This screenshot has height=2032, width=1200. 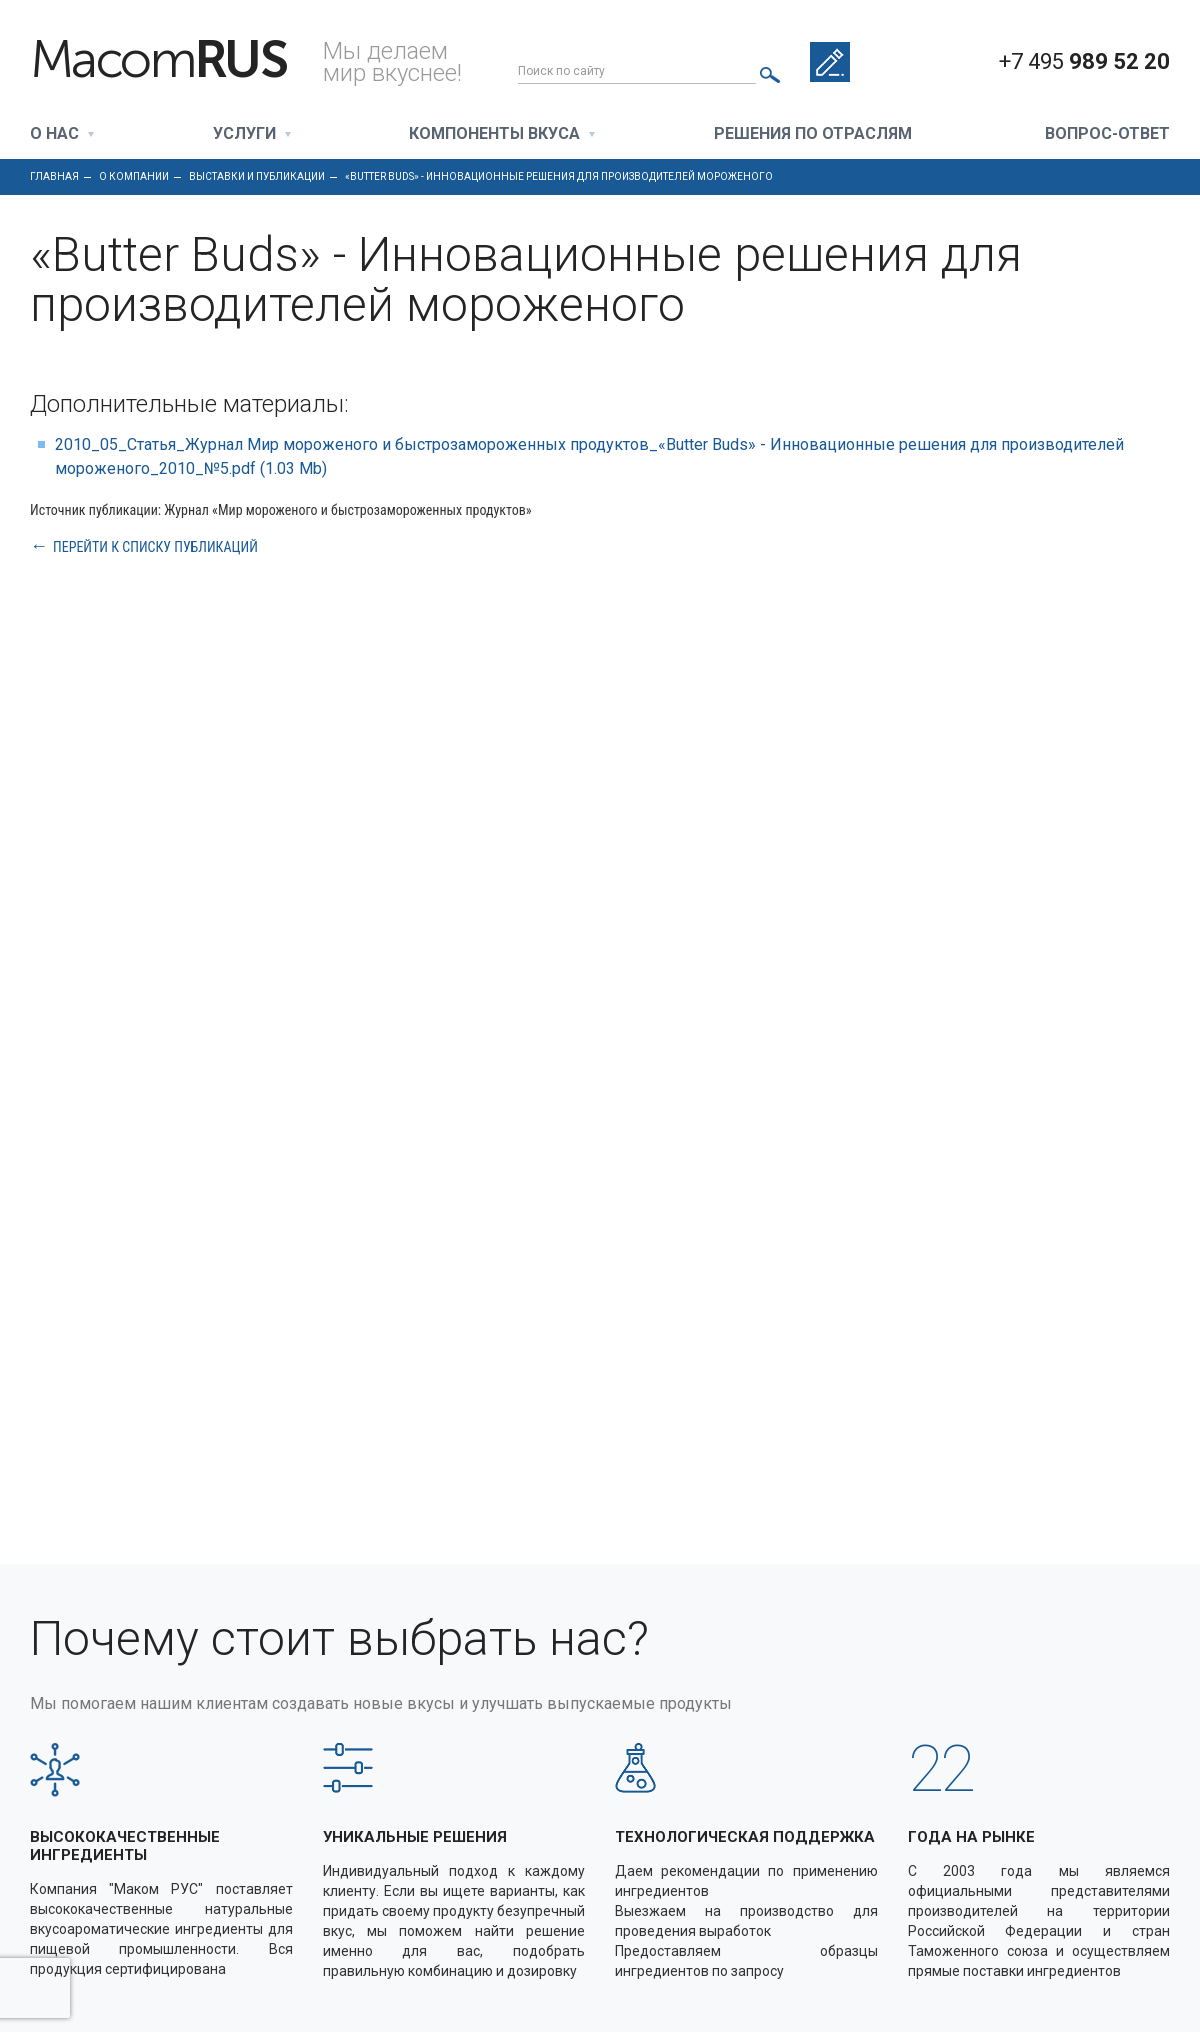 I want to click on Вопрос-ответ, so click(x=1107, y=134).